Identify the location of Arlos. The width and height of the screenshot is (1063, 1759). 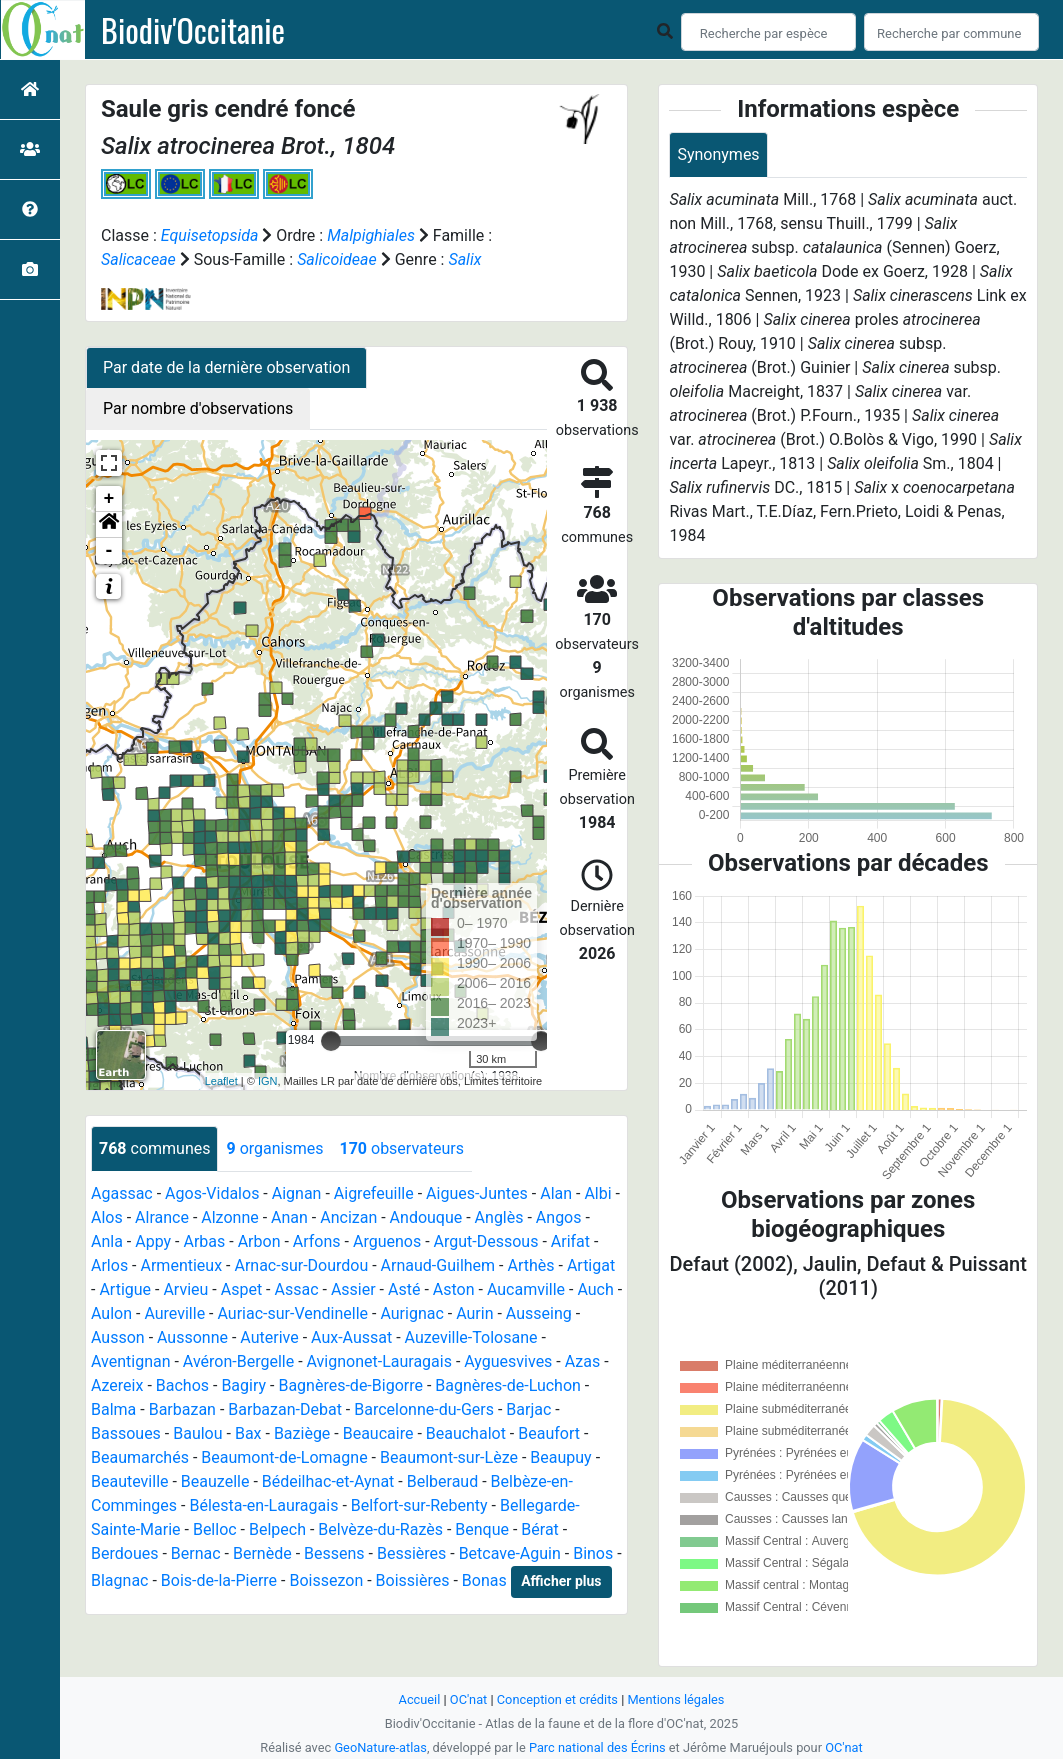
(109, 1265).